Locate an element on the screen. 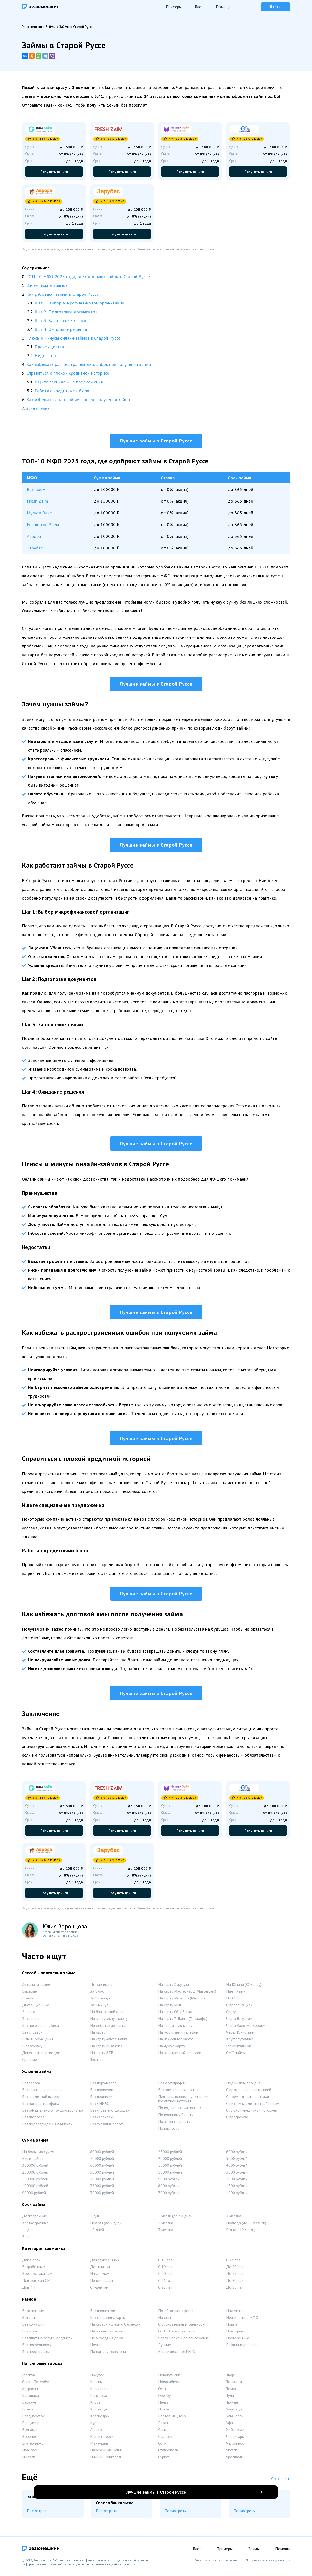 This screenshot has height=2576, width=312. В долг is located at coordinates (27, 1998).